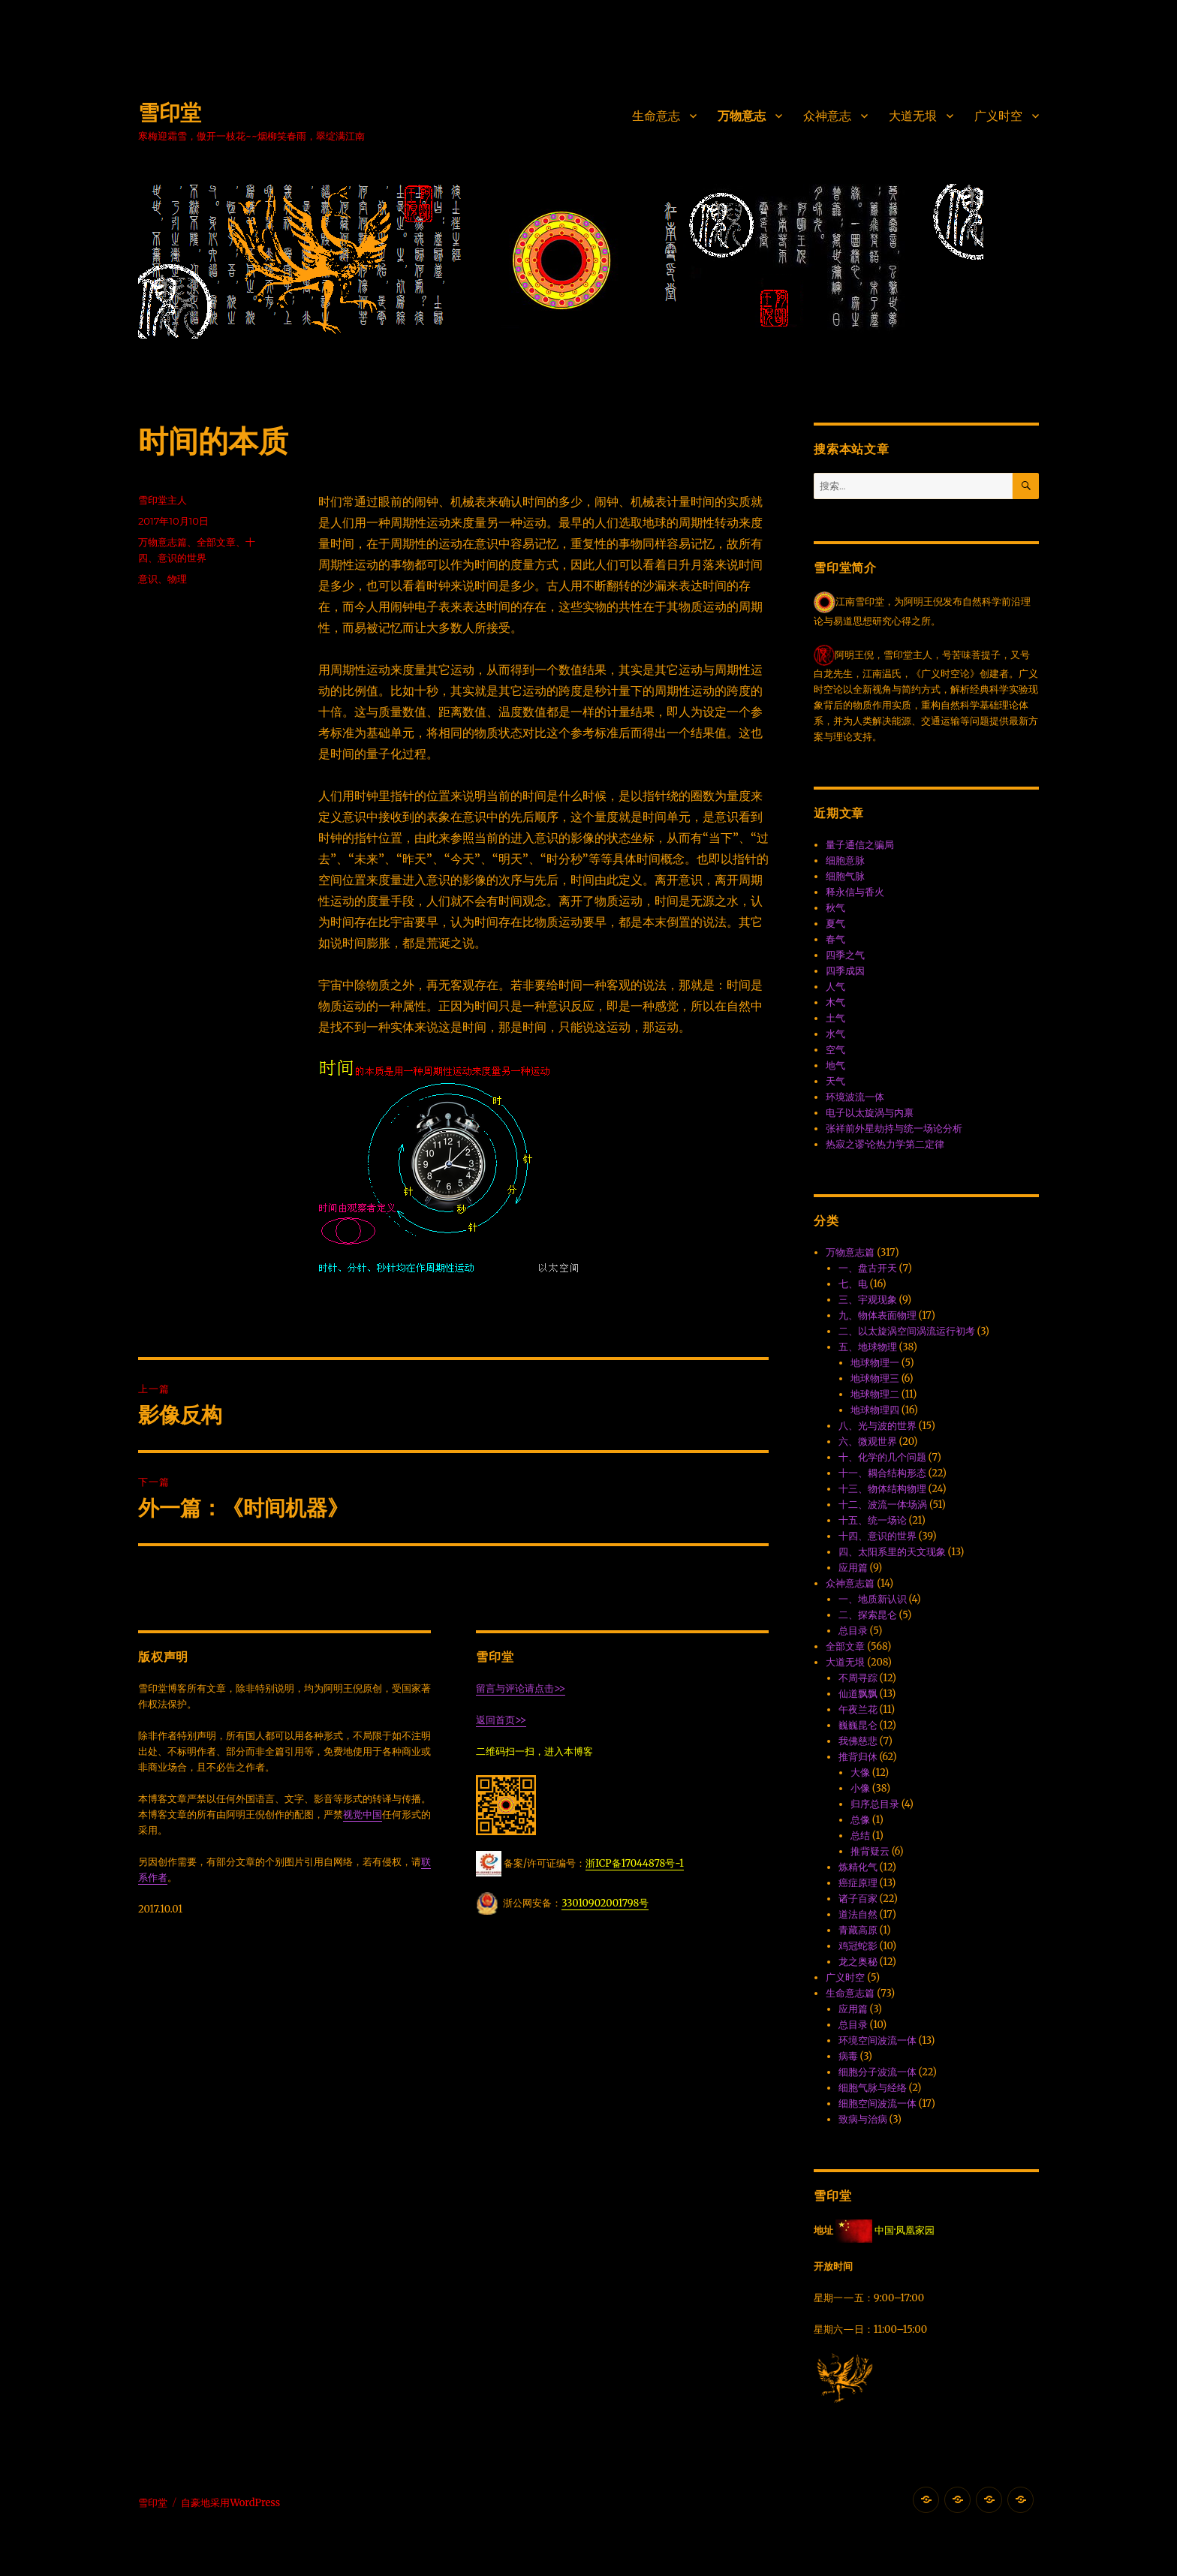 The image size is (1177, 2576). Describe the element at coordinates (874, 1410) in the screenshot. I see `地球物理四` at that location.